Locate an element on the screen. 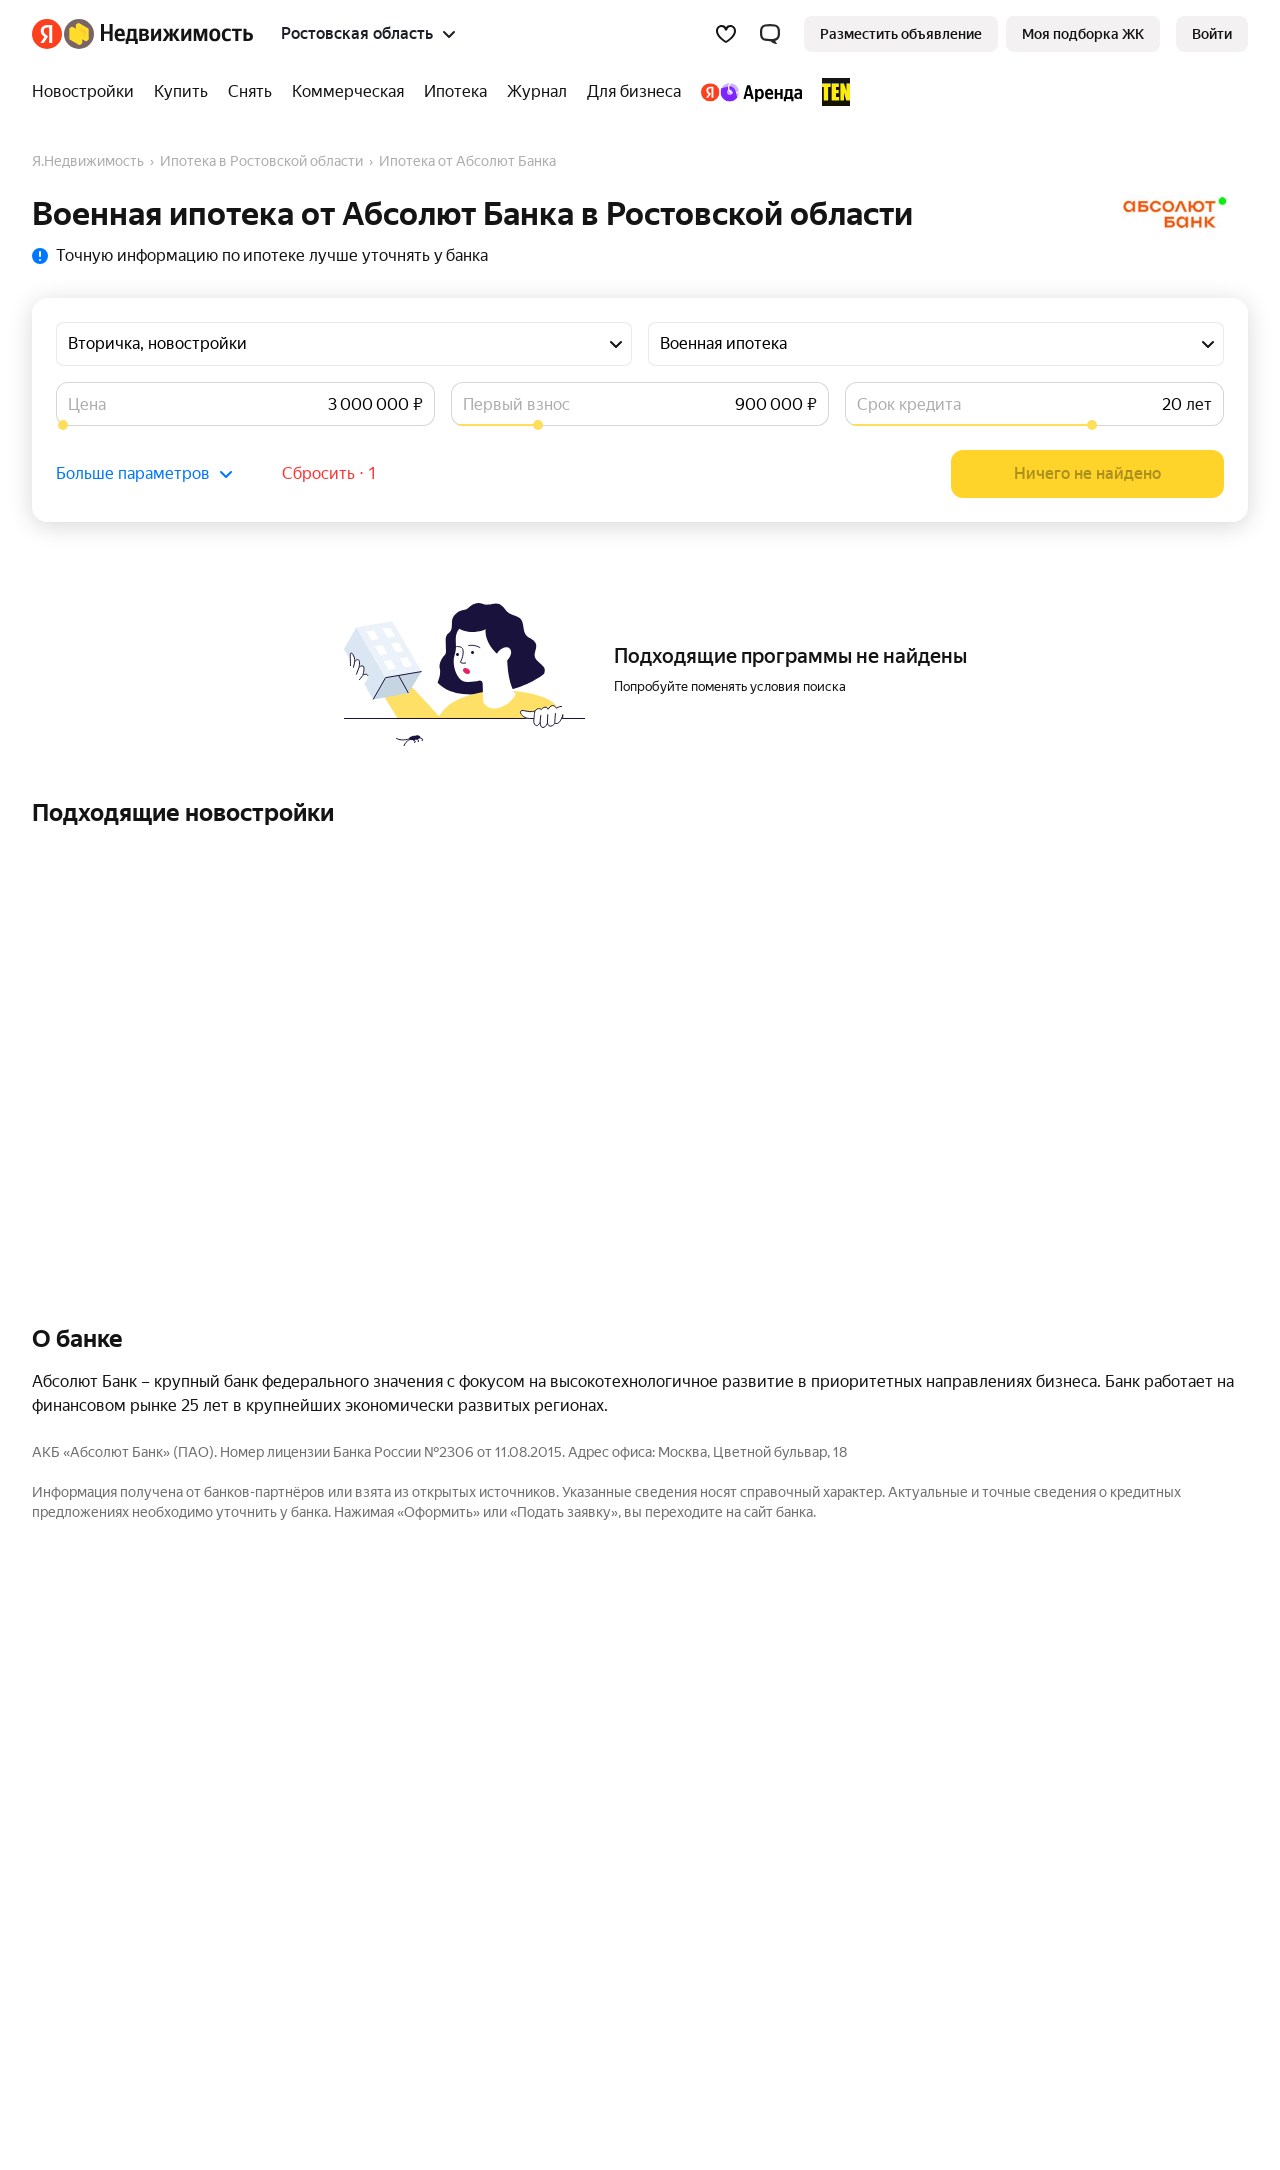 This screenshot has height=2170, width=1280. Срок кредита is located at coordinates (909, 404).